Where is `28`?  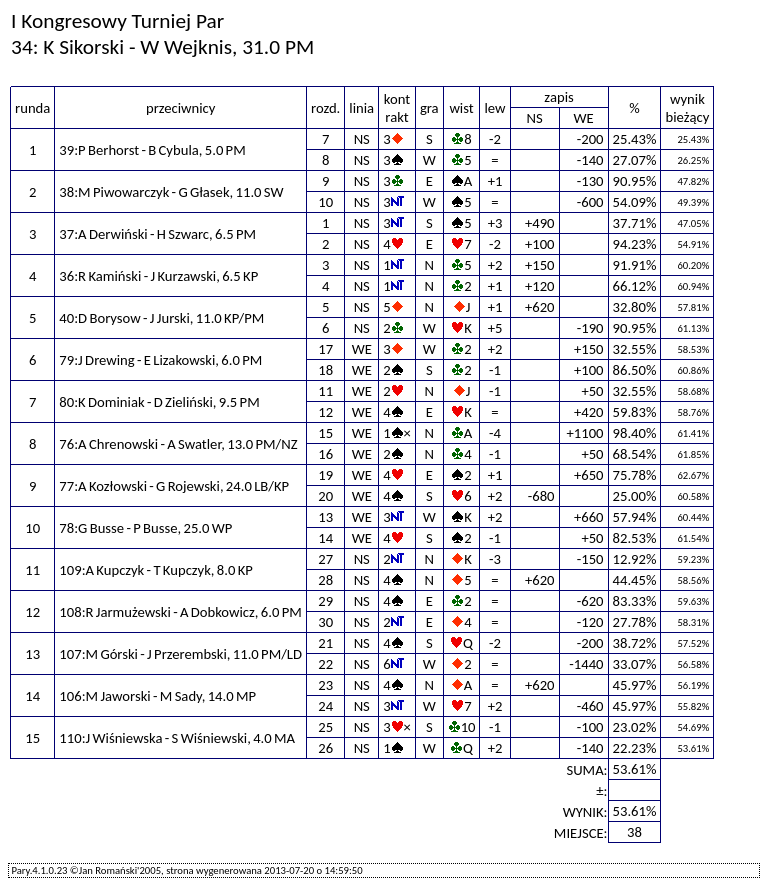
28 is located at coordinates (325, 580).